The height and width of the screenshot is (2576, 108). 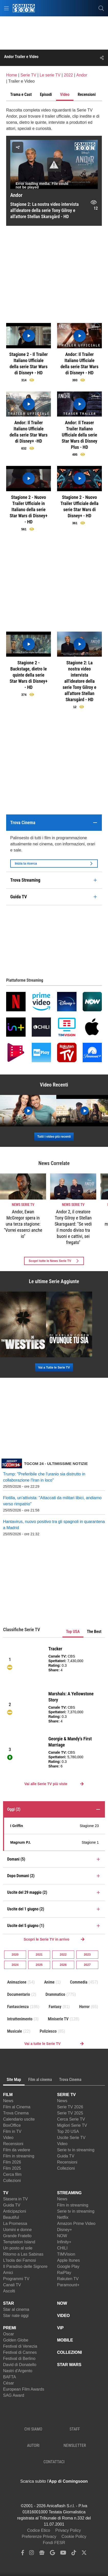 I want to click on Fantascienza, so click(x=18, y=2006).